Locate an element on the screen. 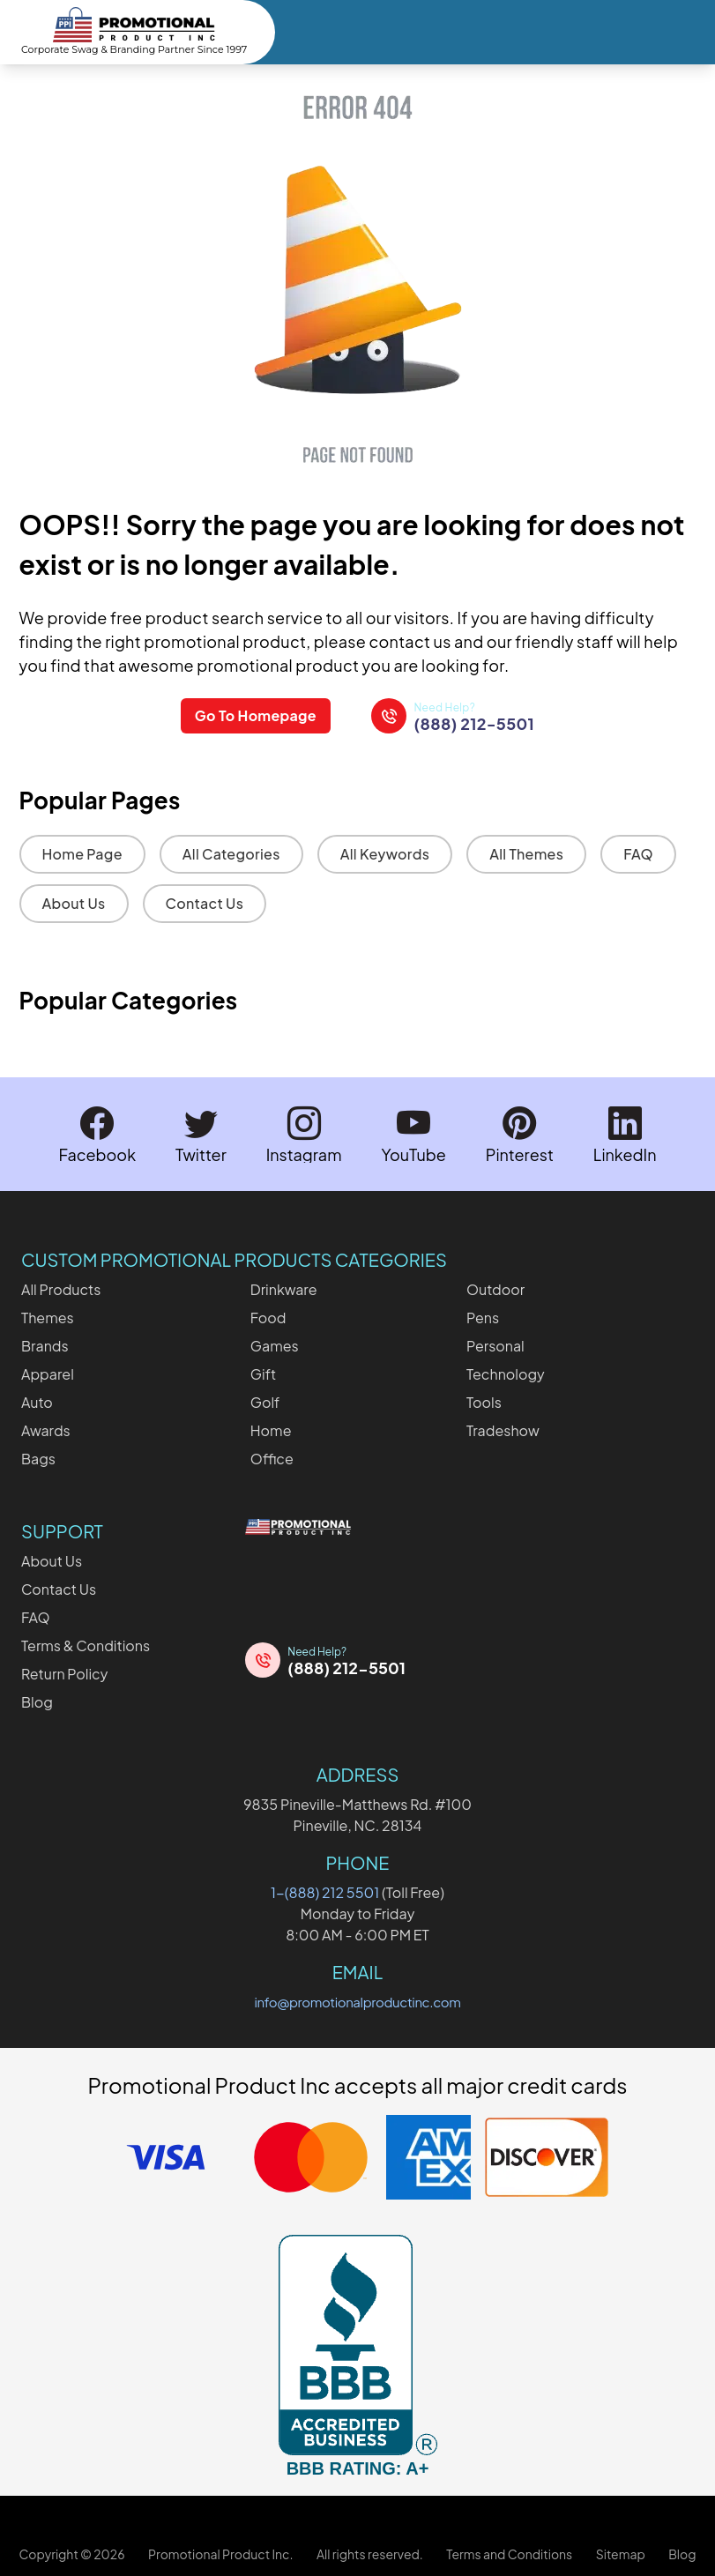 The height and width of the screenshot is (2576, 715). Brands is located at coordinates (45, 1345).